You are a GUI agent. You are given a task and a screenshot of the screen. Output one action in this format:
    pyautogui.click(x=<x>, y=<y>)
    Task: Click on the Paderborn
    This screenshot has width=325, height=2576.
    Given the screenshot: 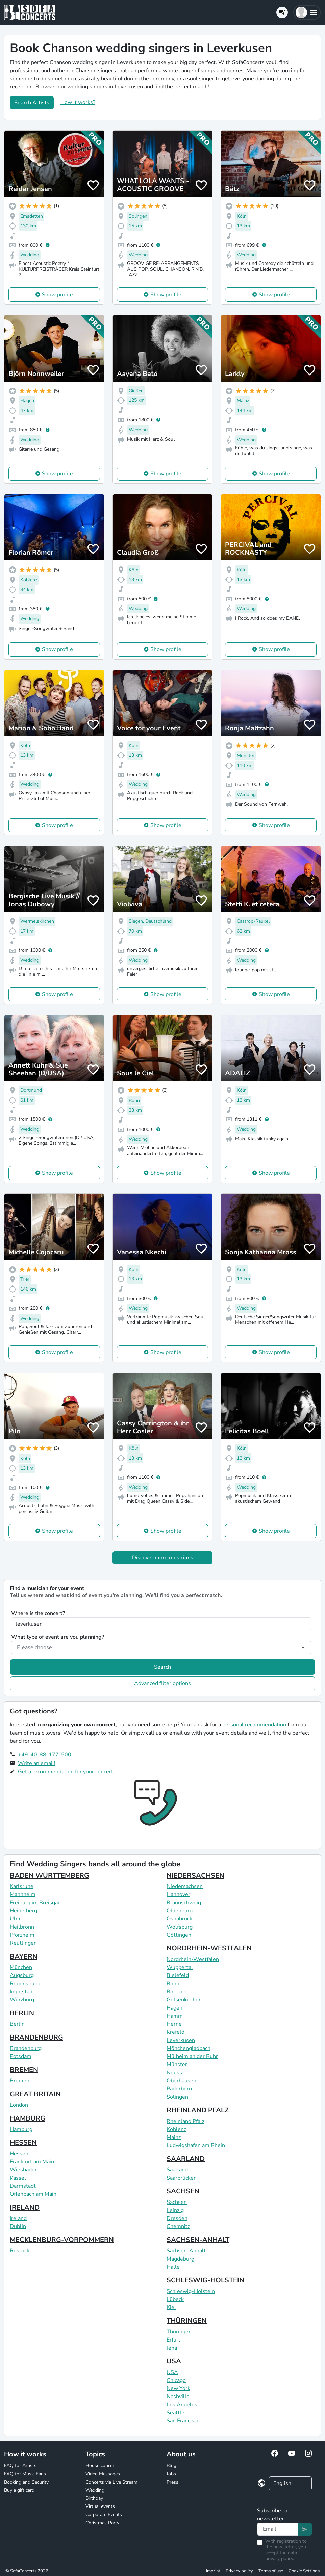 What is the action you would take?
    pyautogui.click(x=179, y=2089)
    